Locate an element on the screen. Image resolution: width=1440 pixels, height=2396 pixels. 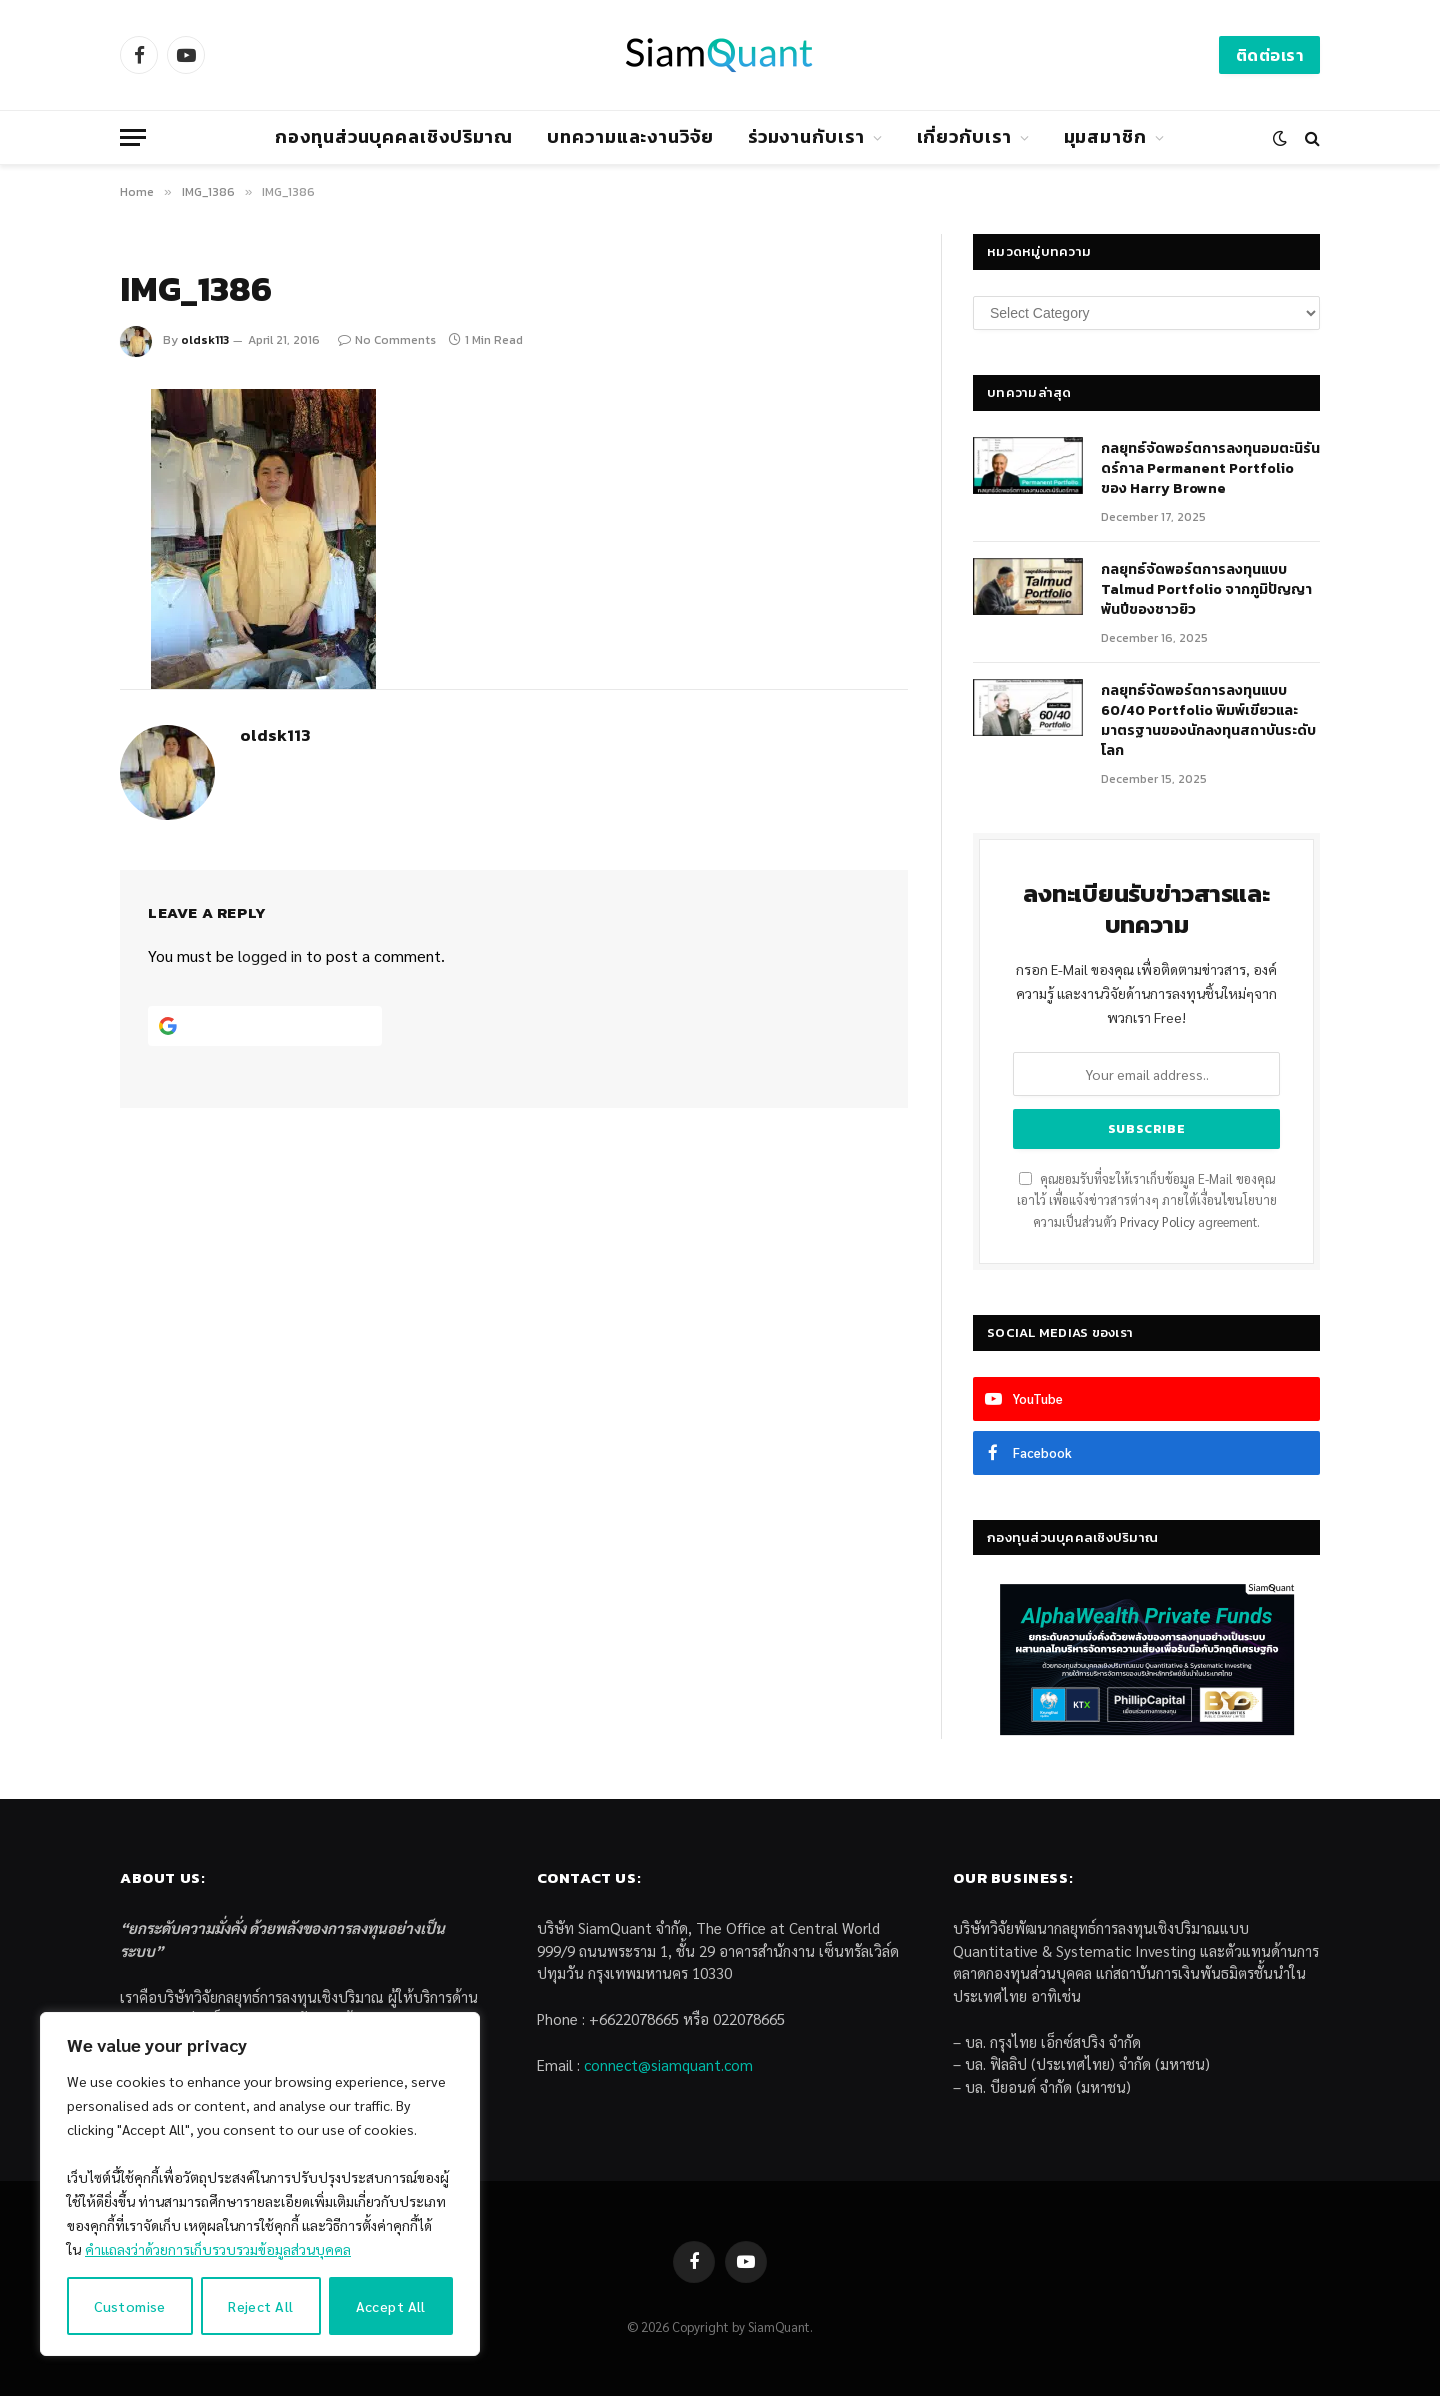
Customise is located at coordinates (130, 2306).